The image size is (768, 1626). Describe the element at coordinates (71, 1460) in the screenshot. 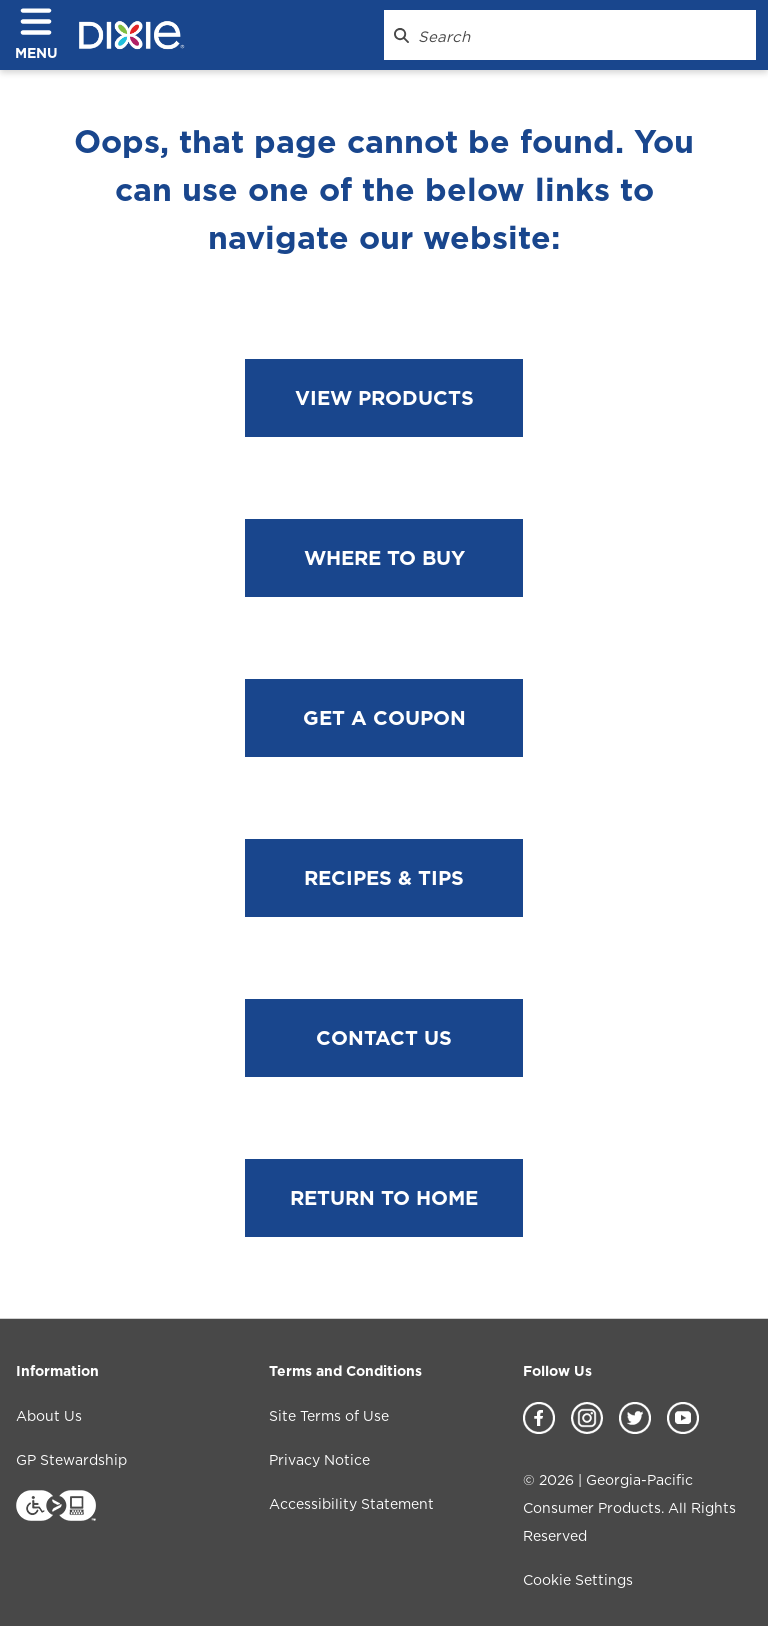

I see `GP Stewardship` at that location.